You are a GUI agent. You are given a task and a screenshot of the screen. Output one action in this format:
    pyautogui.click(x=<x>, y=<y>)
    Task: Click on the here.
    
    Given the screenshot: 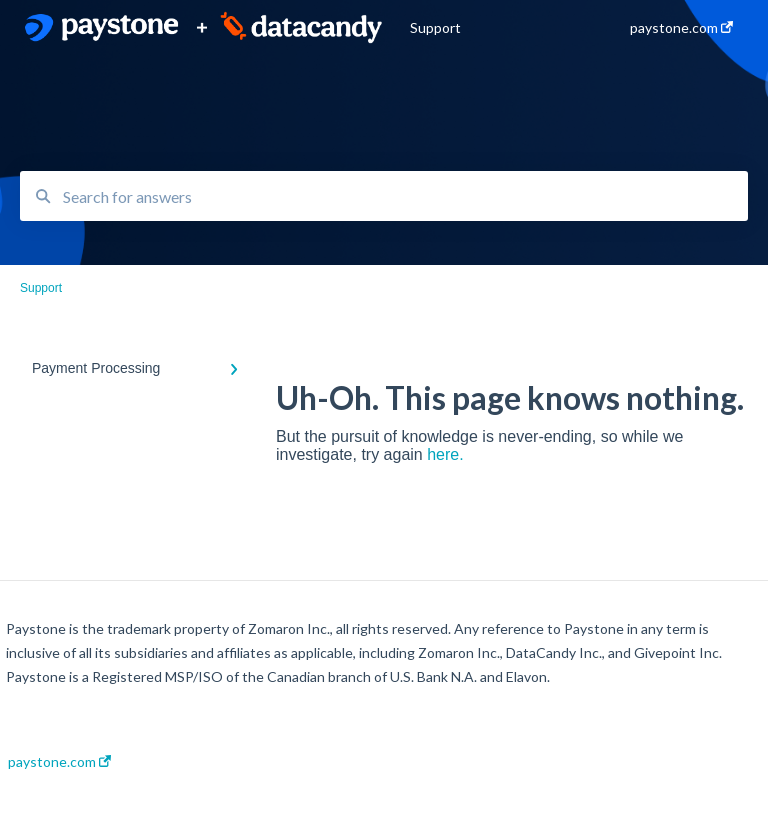 What is the action you would take?
    pyautogui.click(x=445, y=454)
    